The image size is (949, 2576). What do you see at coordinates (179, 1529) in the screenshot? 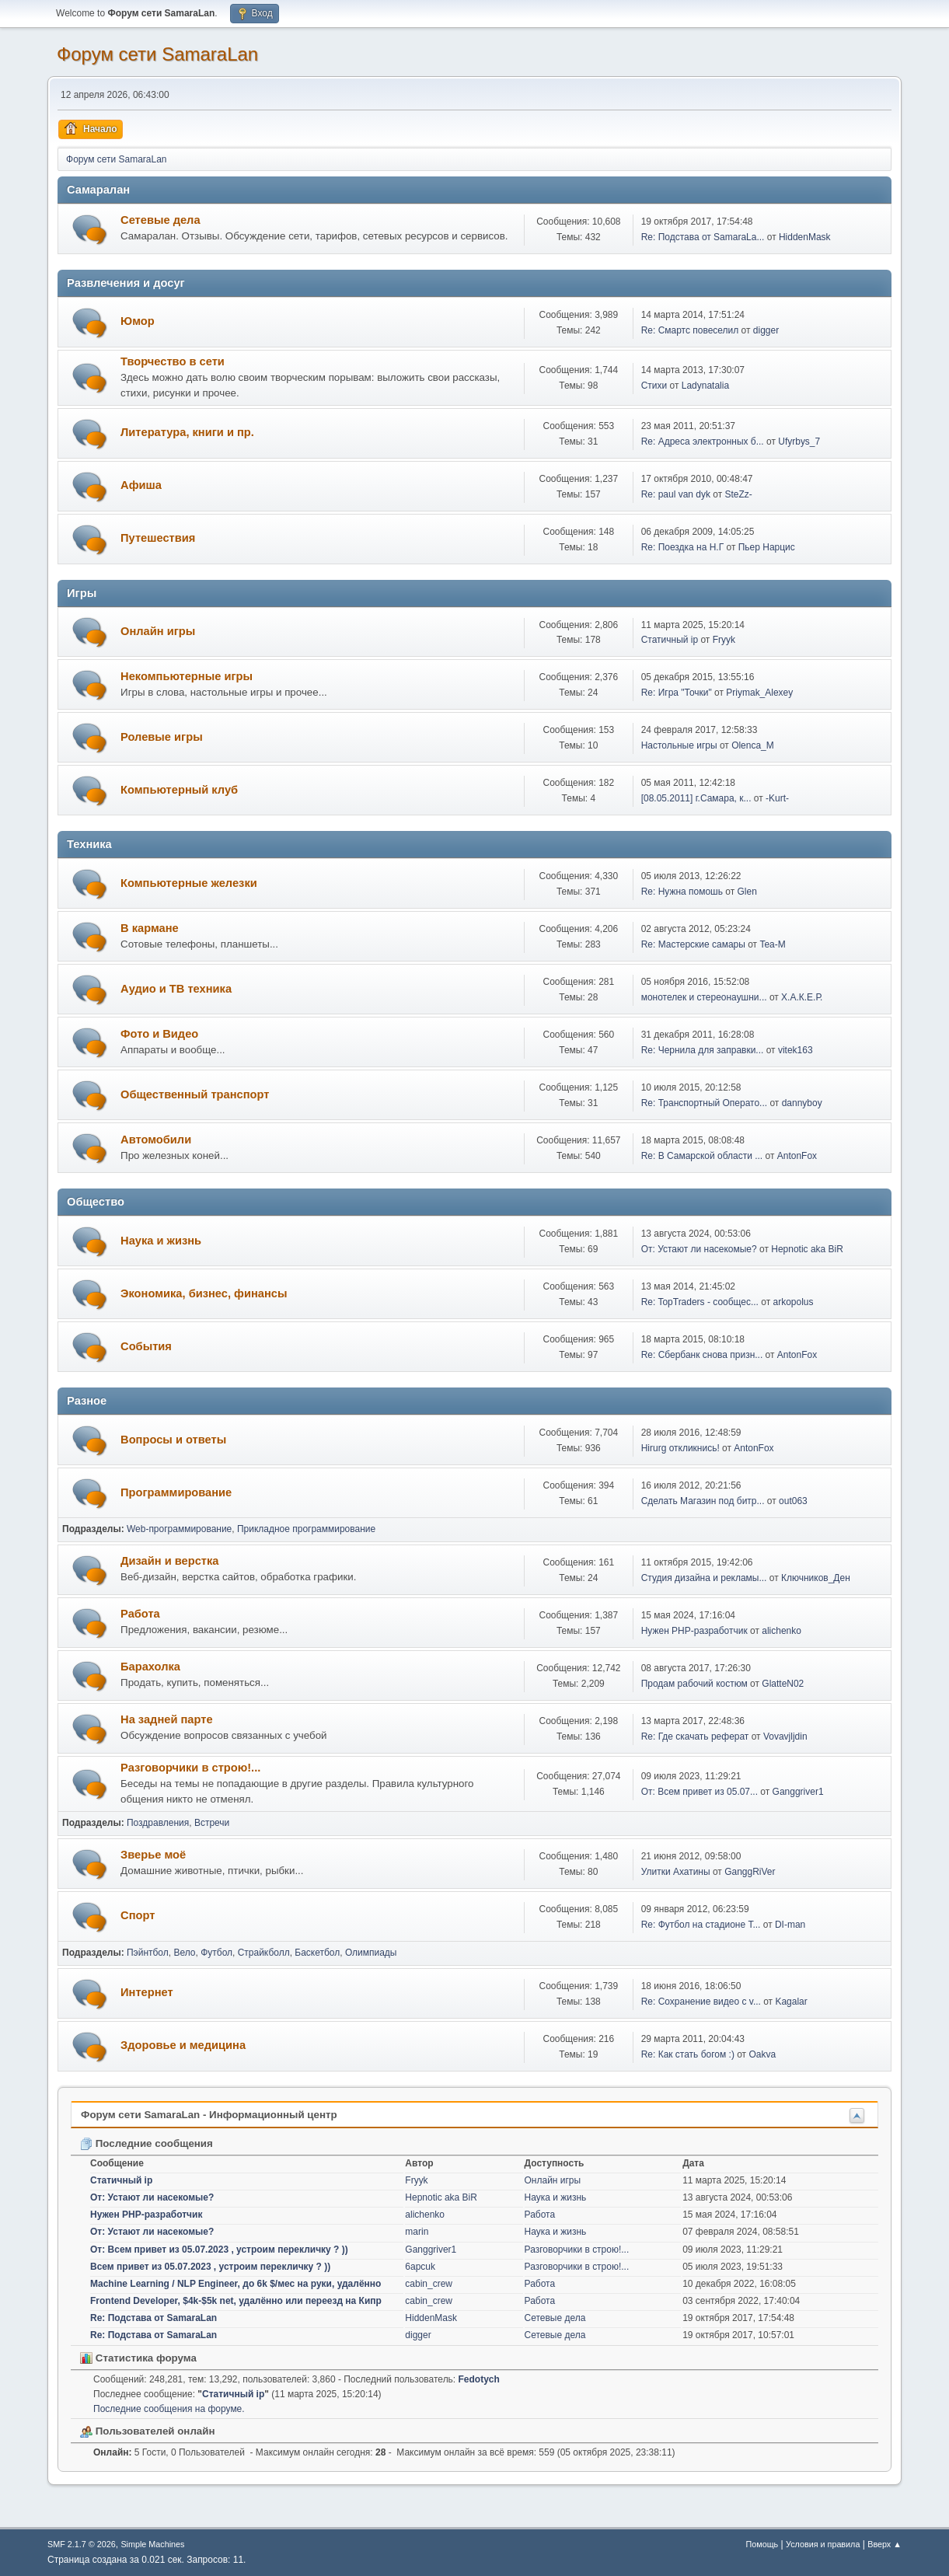
I see `Web-программирование` at bounding box center [179, 1529].